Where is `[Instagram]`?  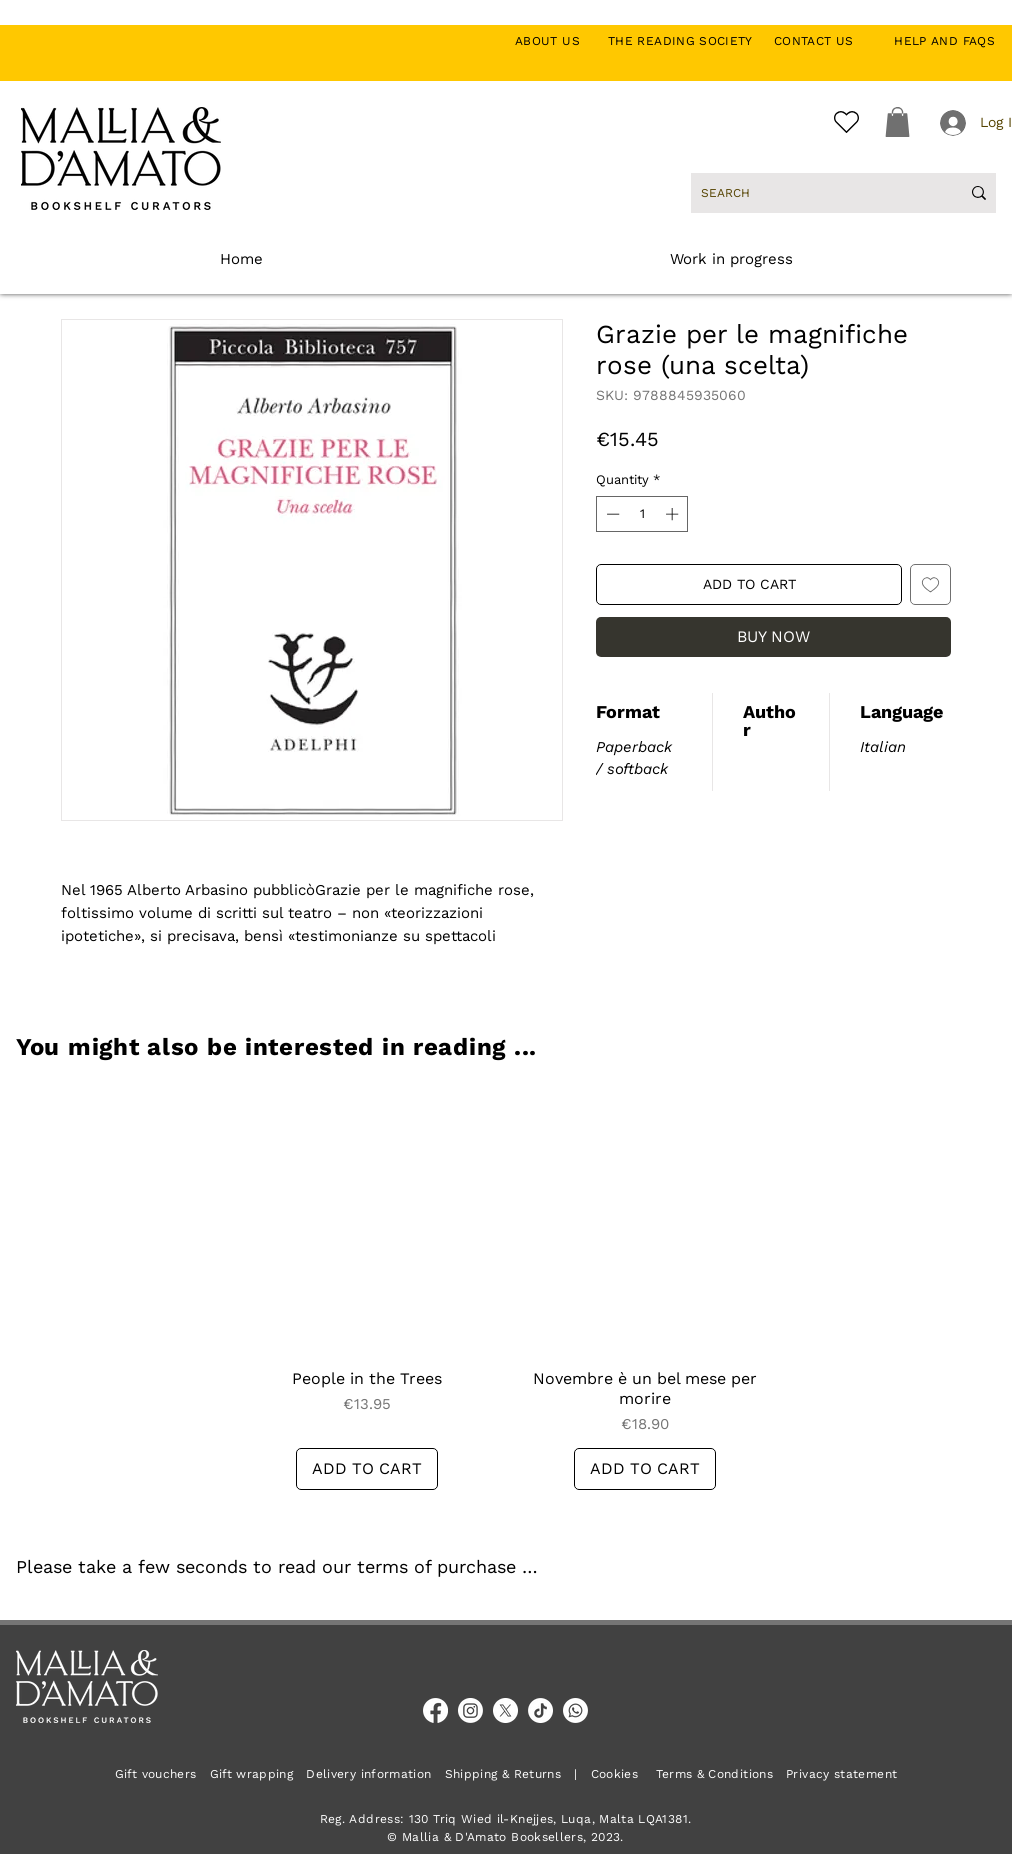
[Instagram] is located at coordinates (470, 1710).